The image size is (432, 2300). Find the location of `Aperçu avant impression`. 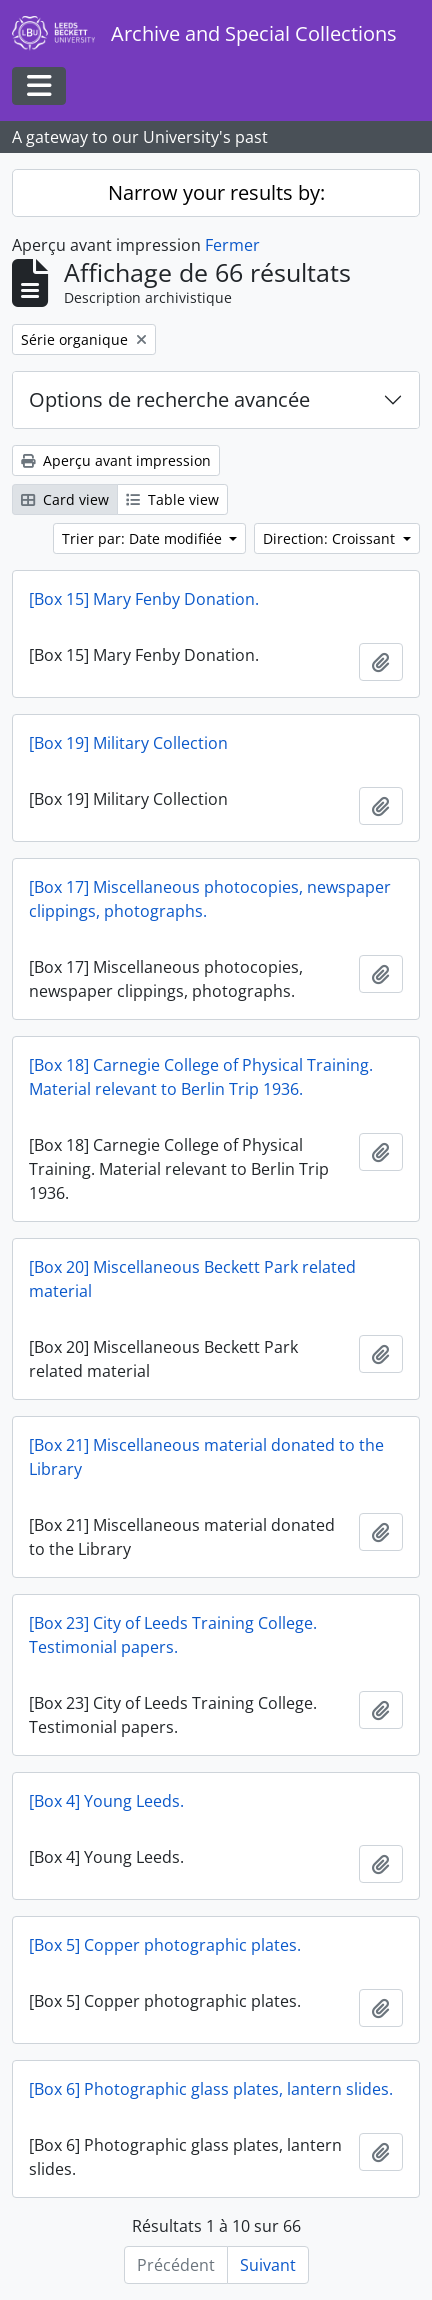

Aperçu avant impression is located at coordinates (116, 460).